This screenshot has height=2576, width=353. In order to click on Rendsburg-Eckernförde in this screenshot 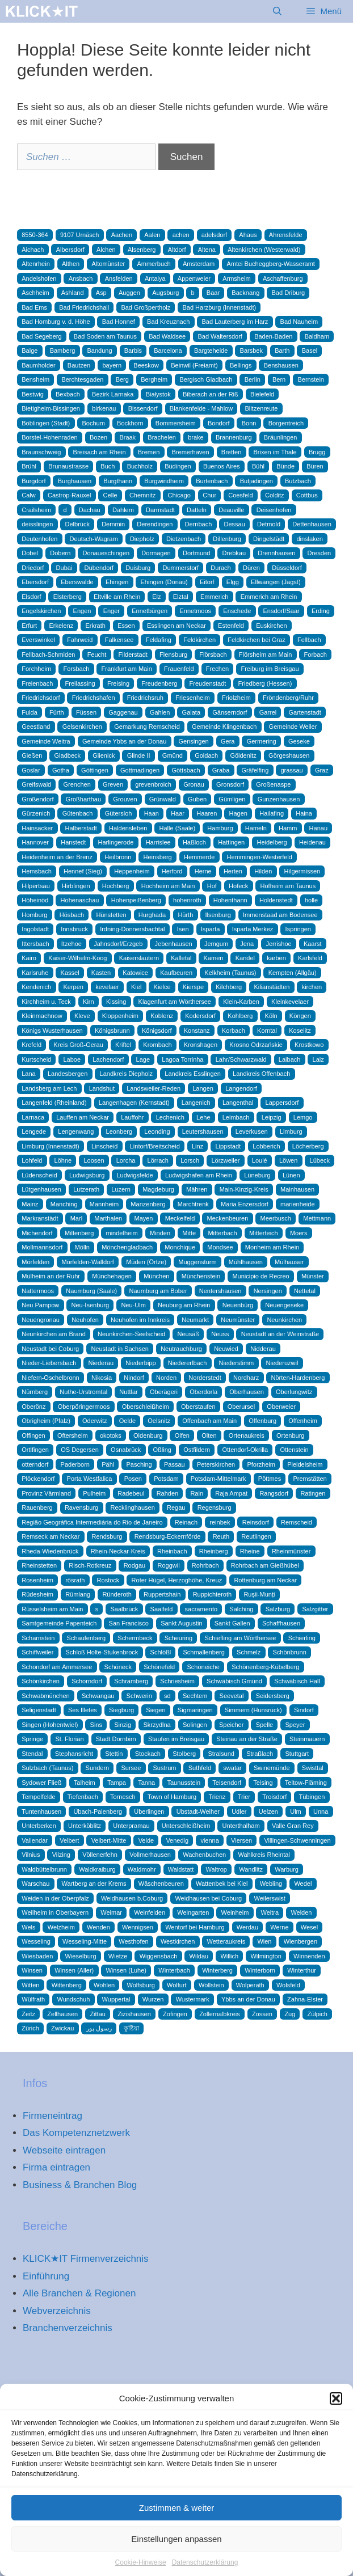, I will do `click(168, 1536)`.